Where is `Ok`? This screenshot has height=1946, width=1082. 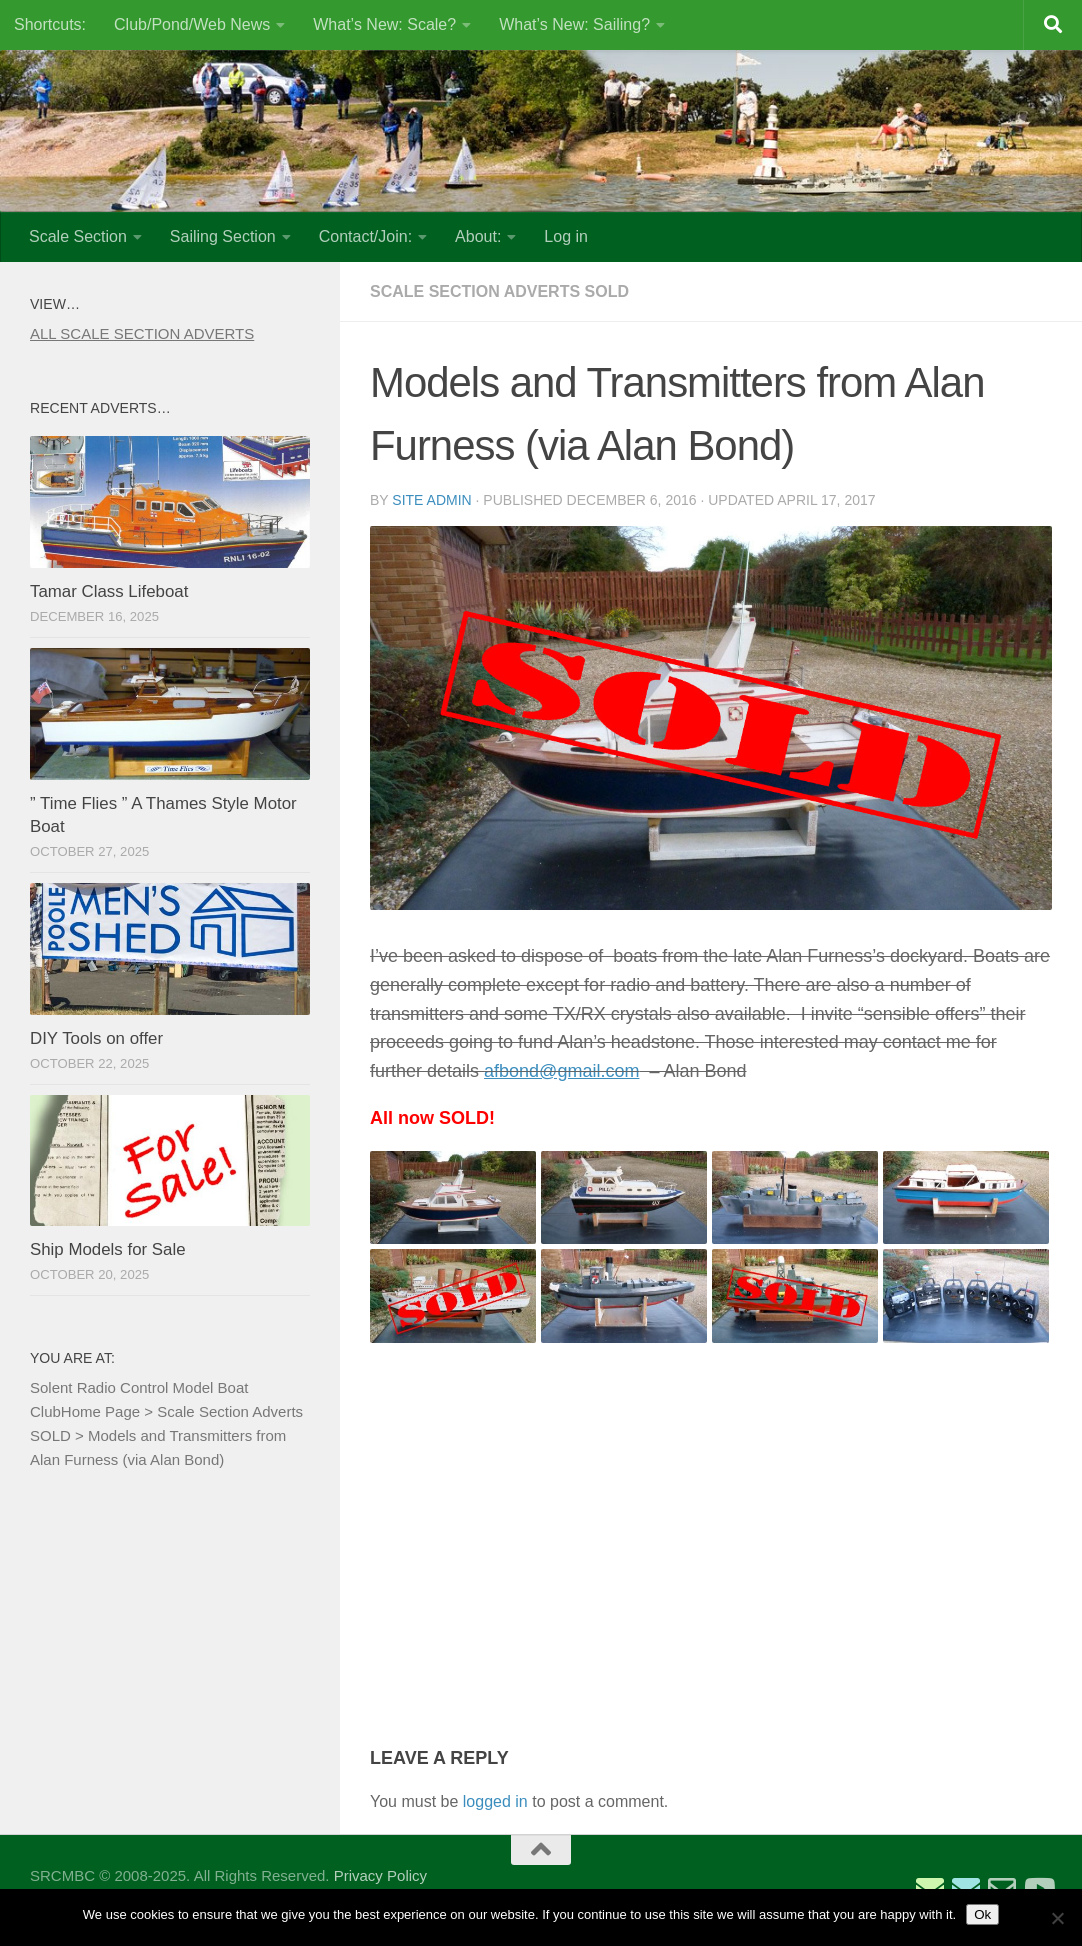
Ok is located at coordinates (982, 1914).